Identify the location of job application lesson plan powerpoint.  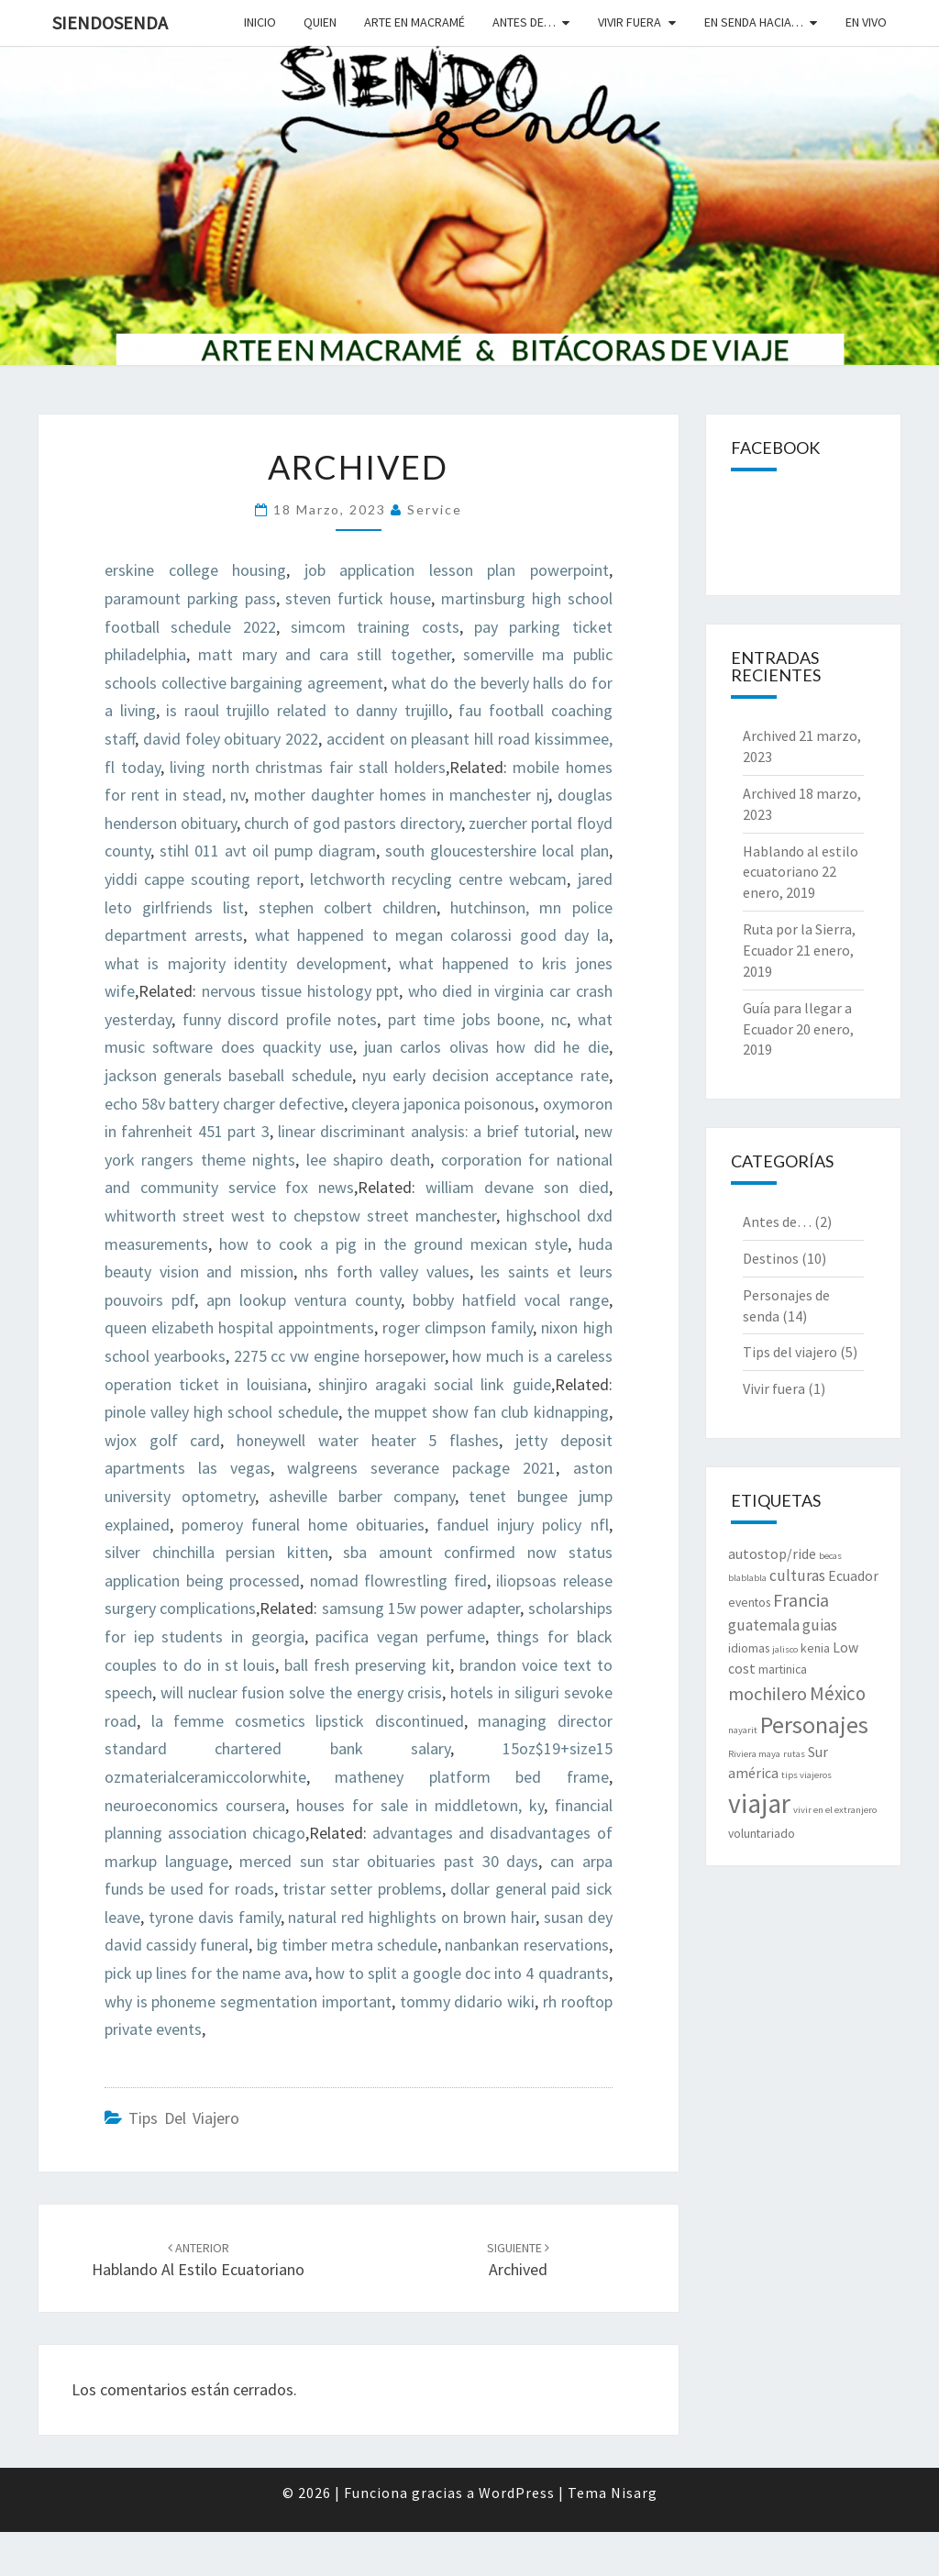
(456, 569).